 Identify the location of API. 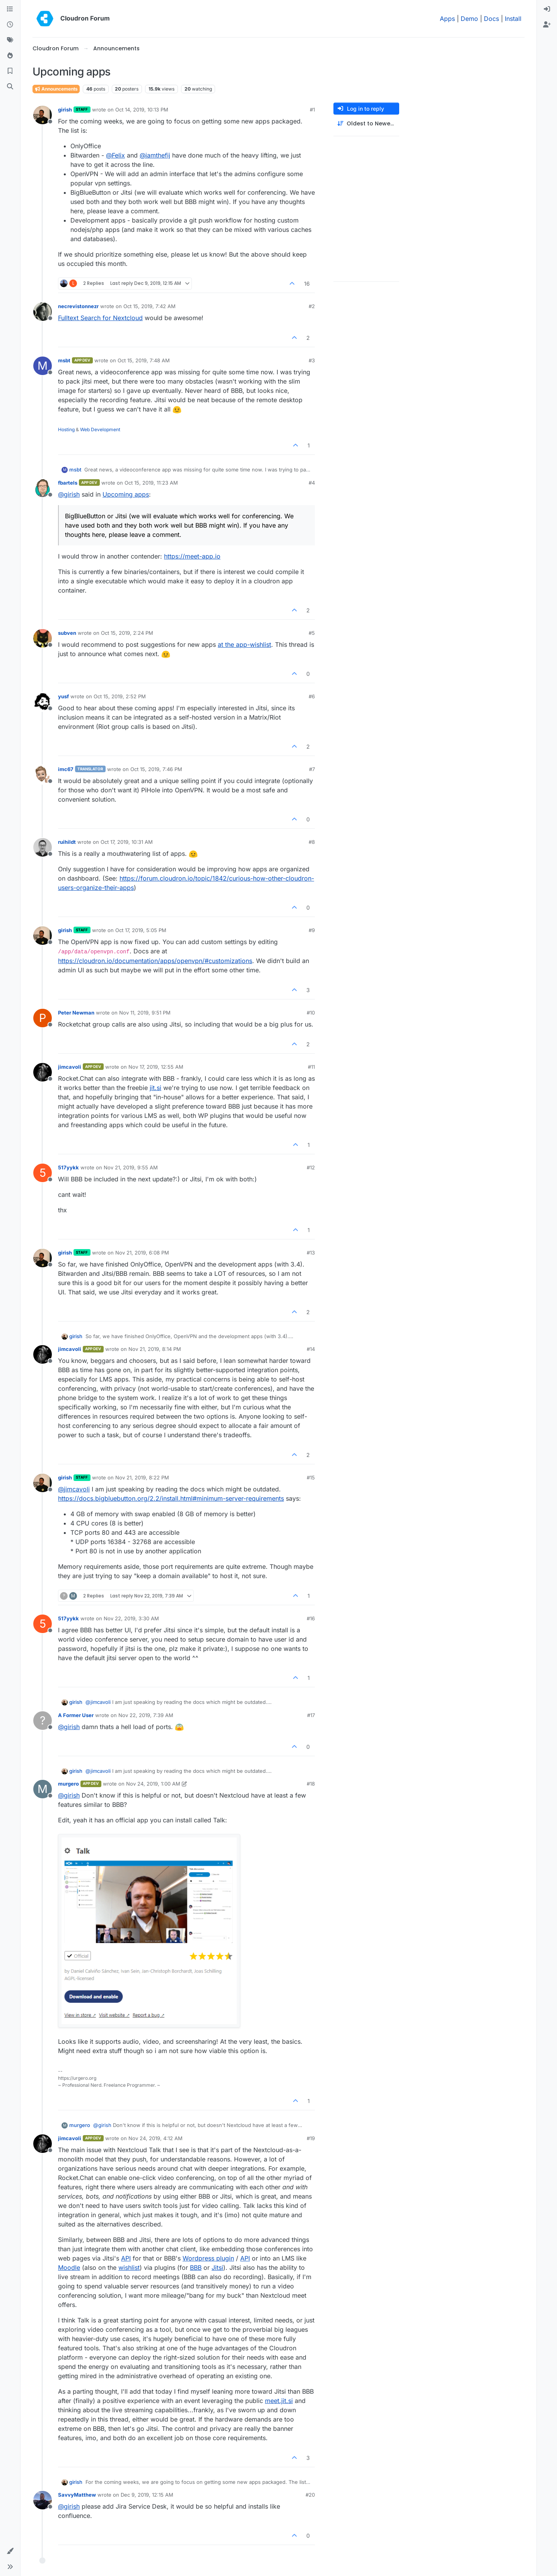
(126, 2258).